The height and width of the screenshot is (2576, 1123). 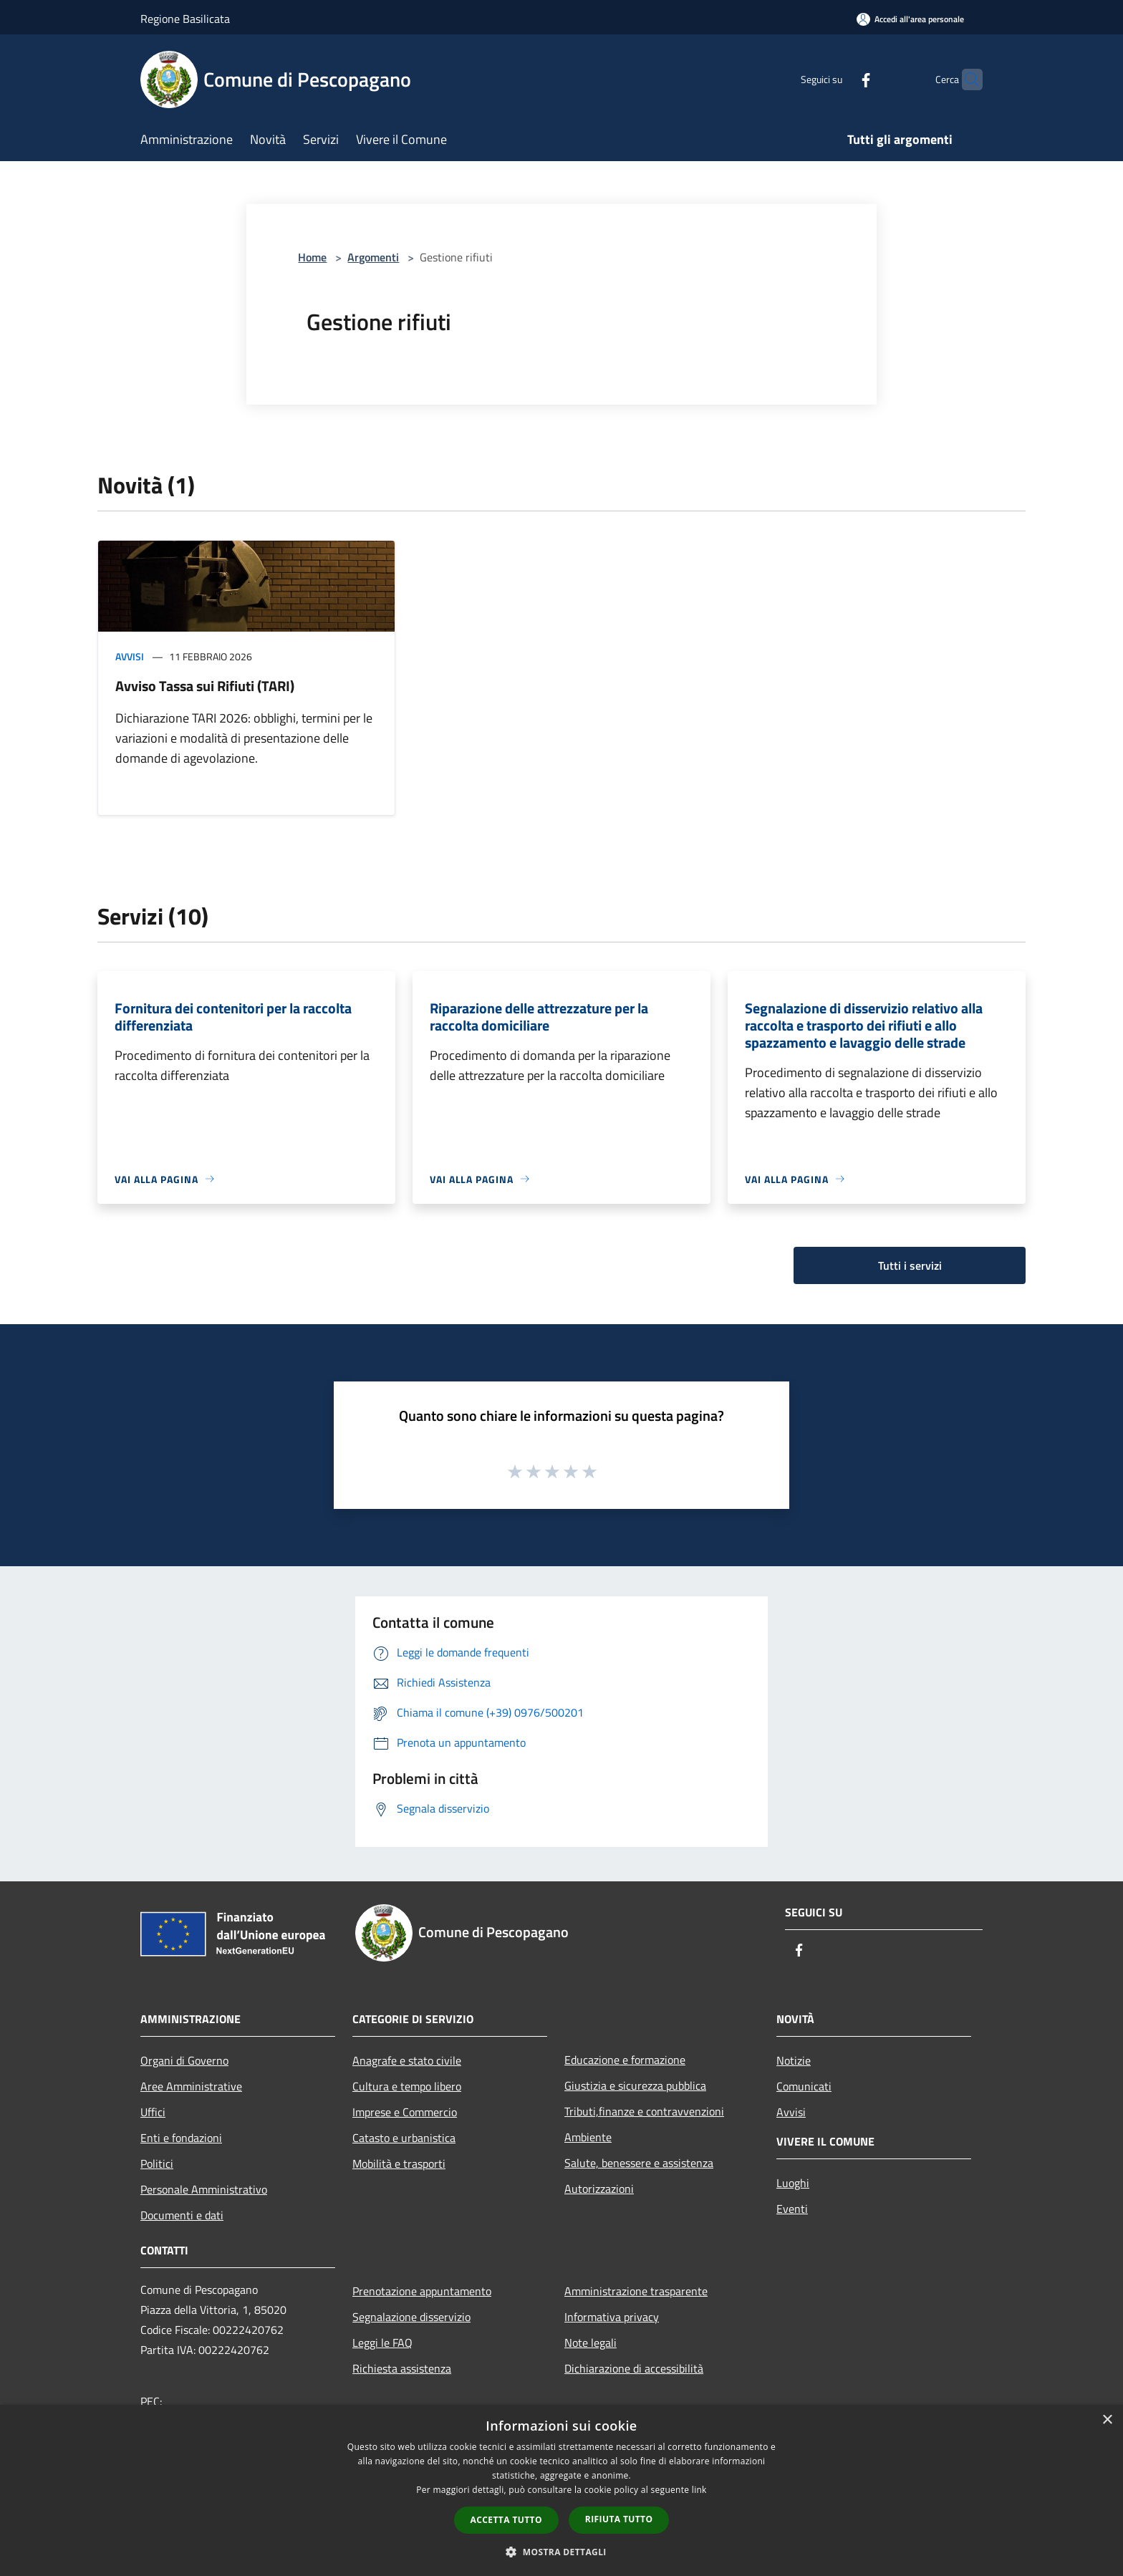 What do you see at coordinates (1107, 2420) in the screenshot?
I see `× [button]` at bounding box center [1107, 2420].